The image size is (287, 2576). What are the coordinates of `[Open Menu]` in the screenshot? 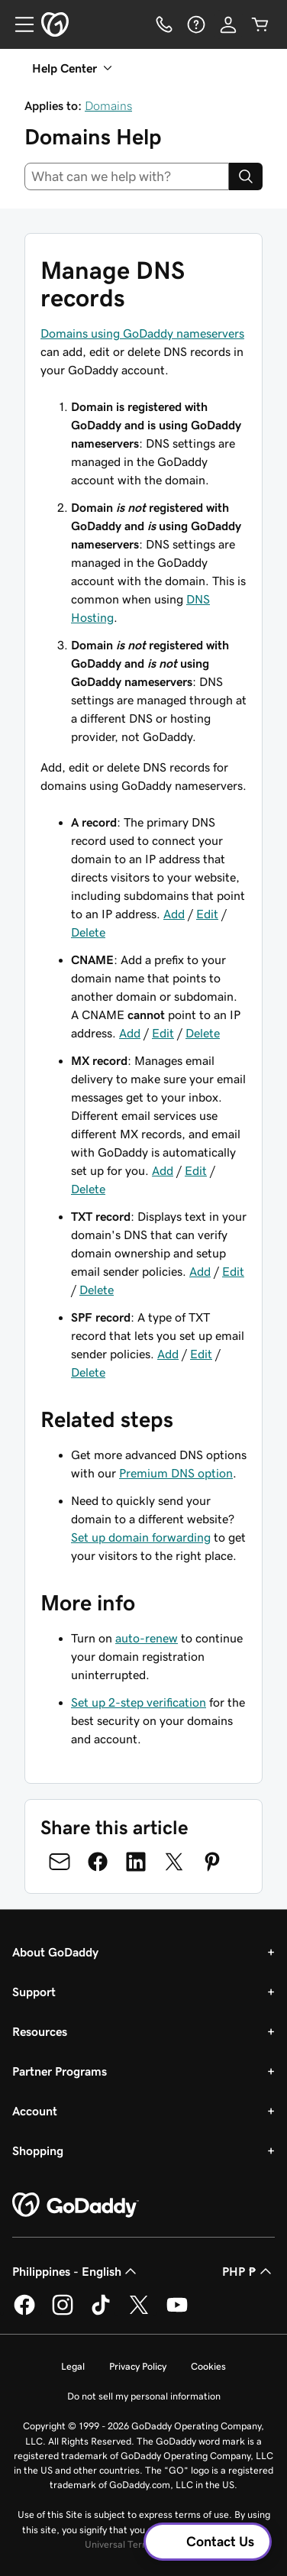 It's located at (18, 24).